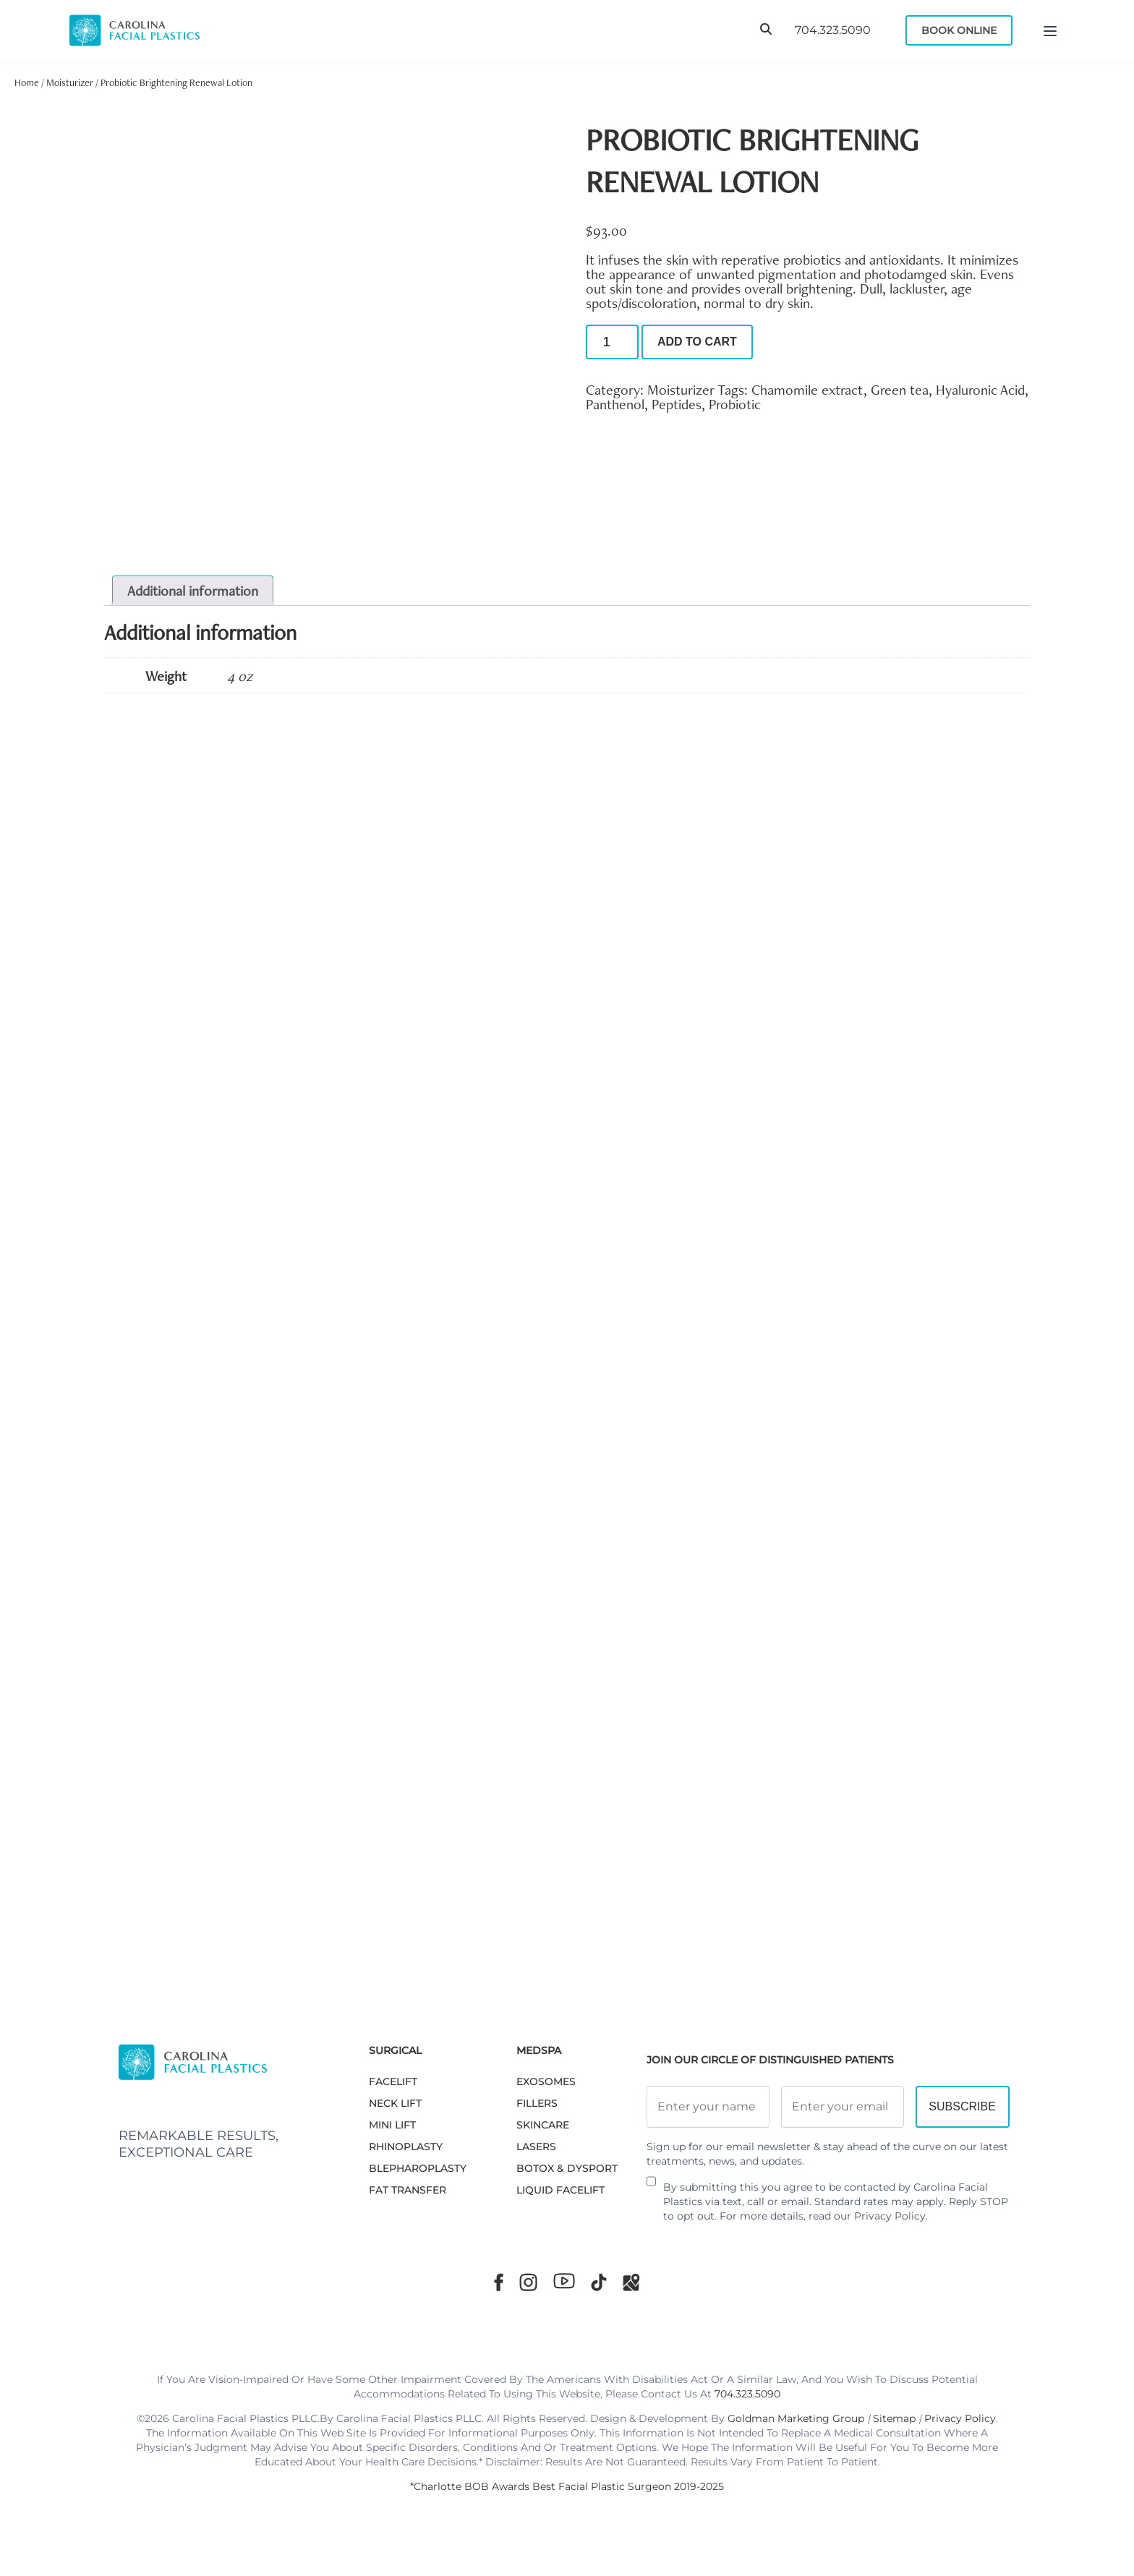 The image size is (1134, 2576). Describe the element at coordinates (564, 2281) in the screenshot. I see `[Youtube]` at that location.